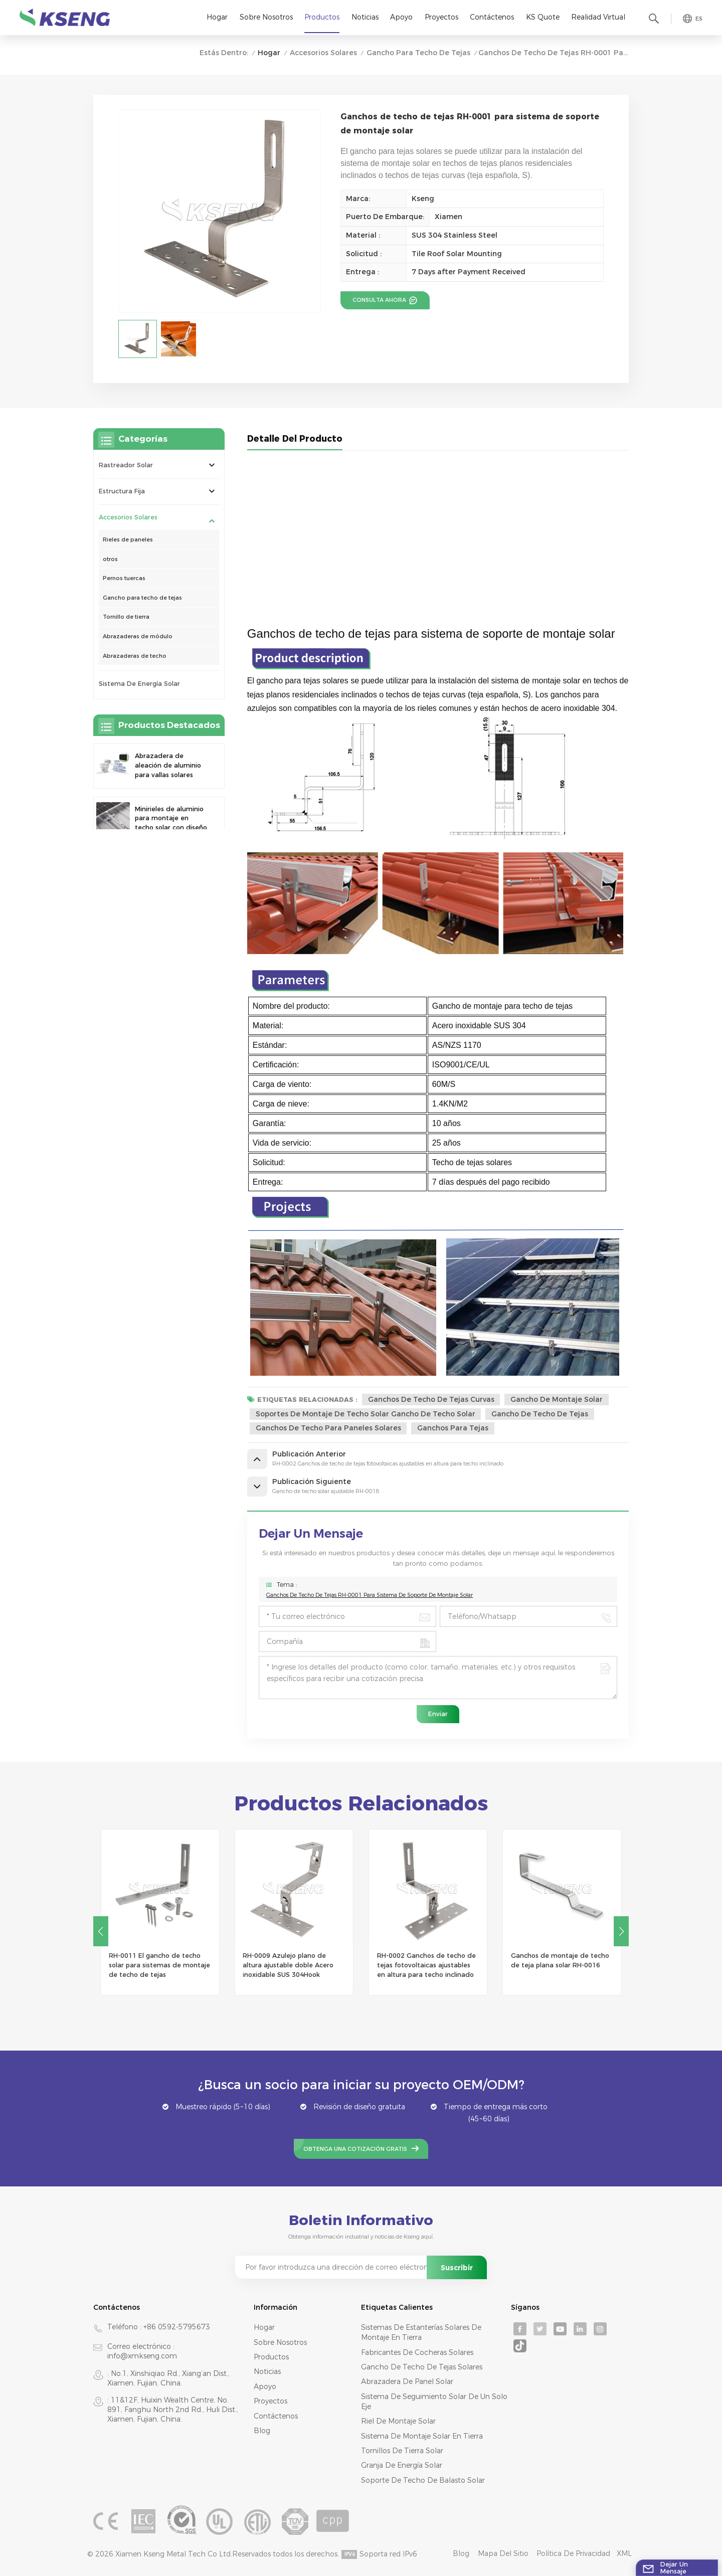  What do you see at coordinates (421, 2332) in the screenshot?
I see `sistemas de estanterías solares de montaje en tierra` at bounding box center [421, 2332].